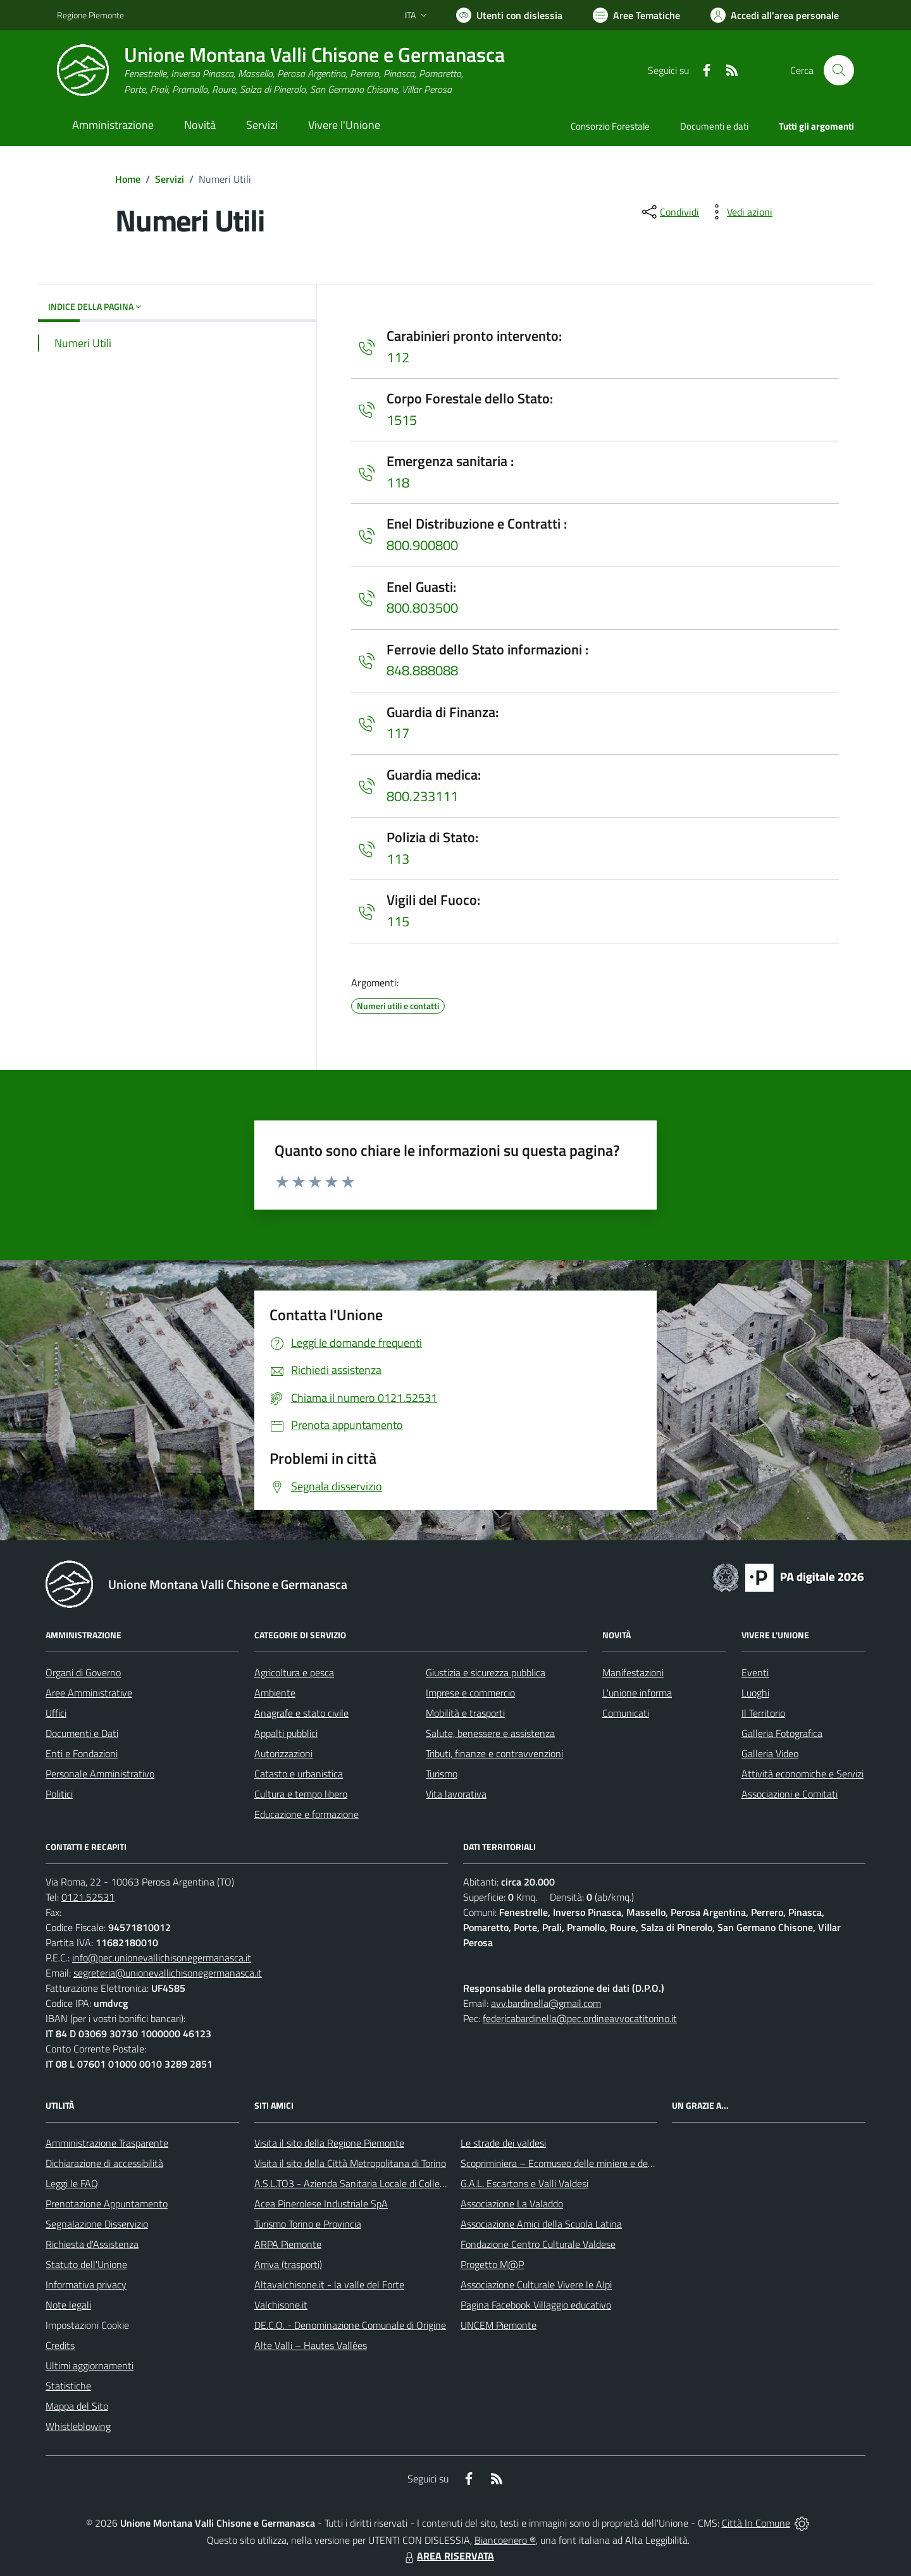  I want to click on 118, so click(398, 482).